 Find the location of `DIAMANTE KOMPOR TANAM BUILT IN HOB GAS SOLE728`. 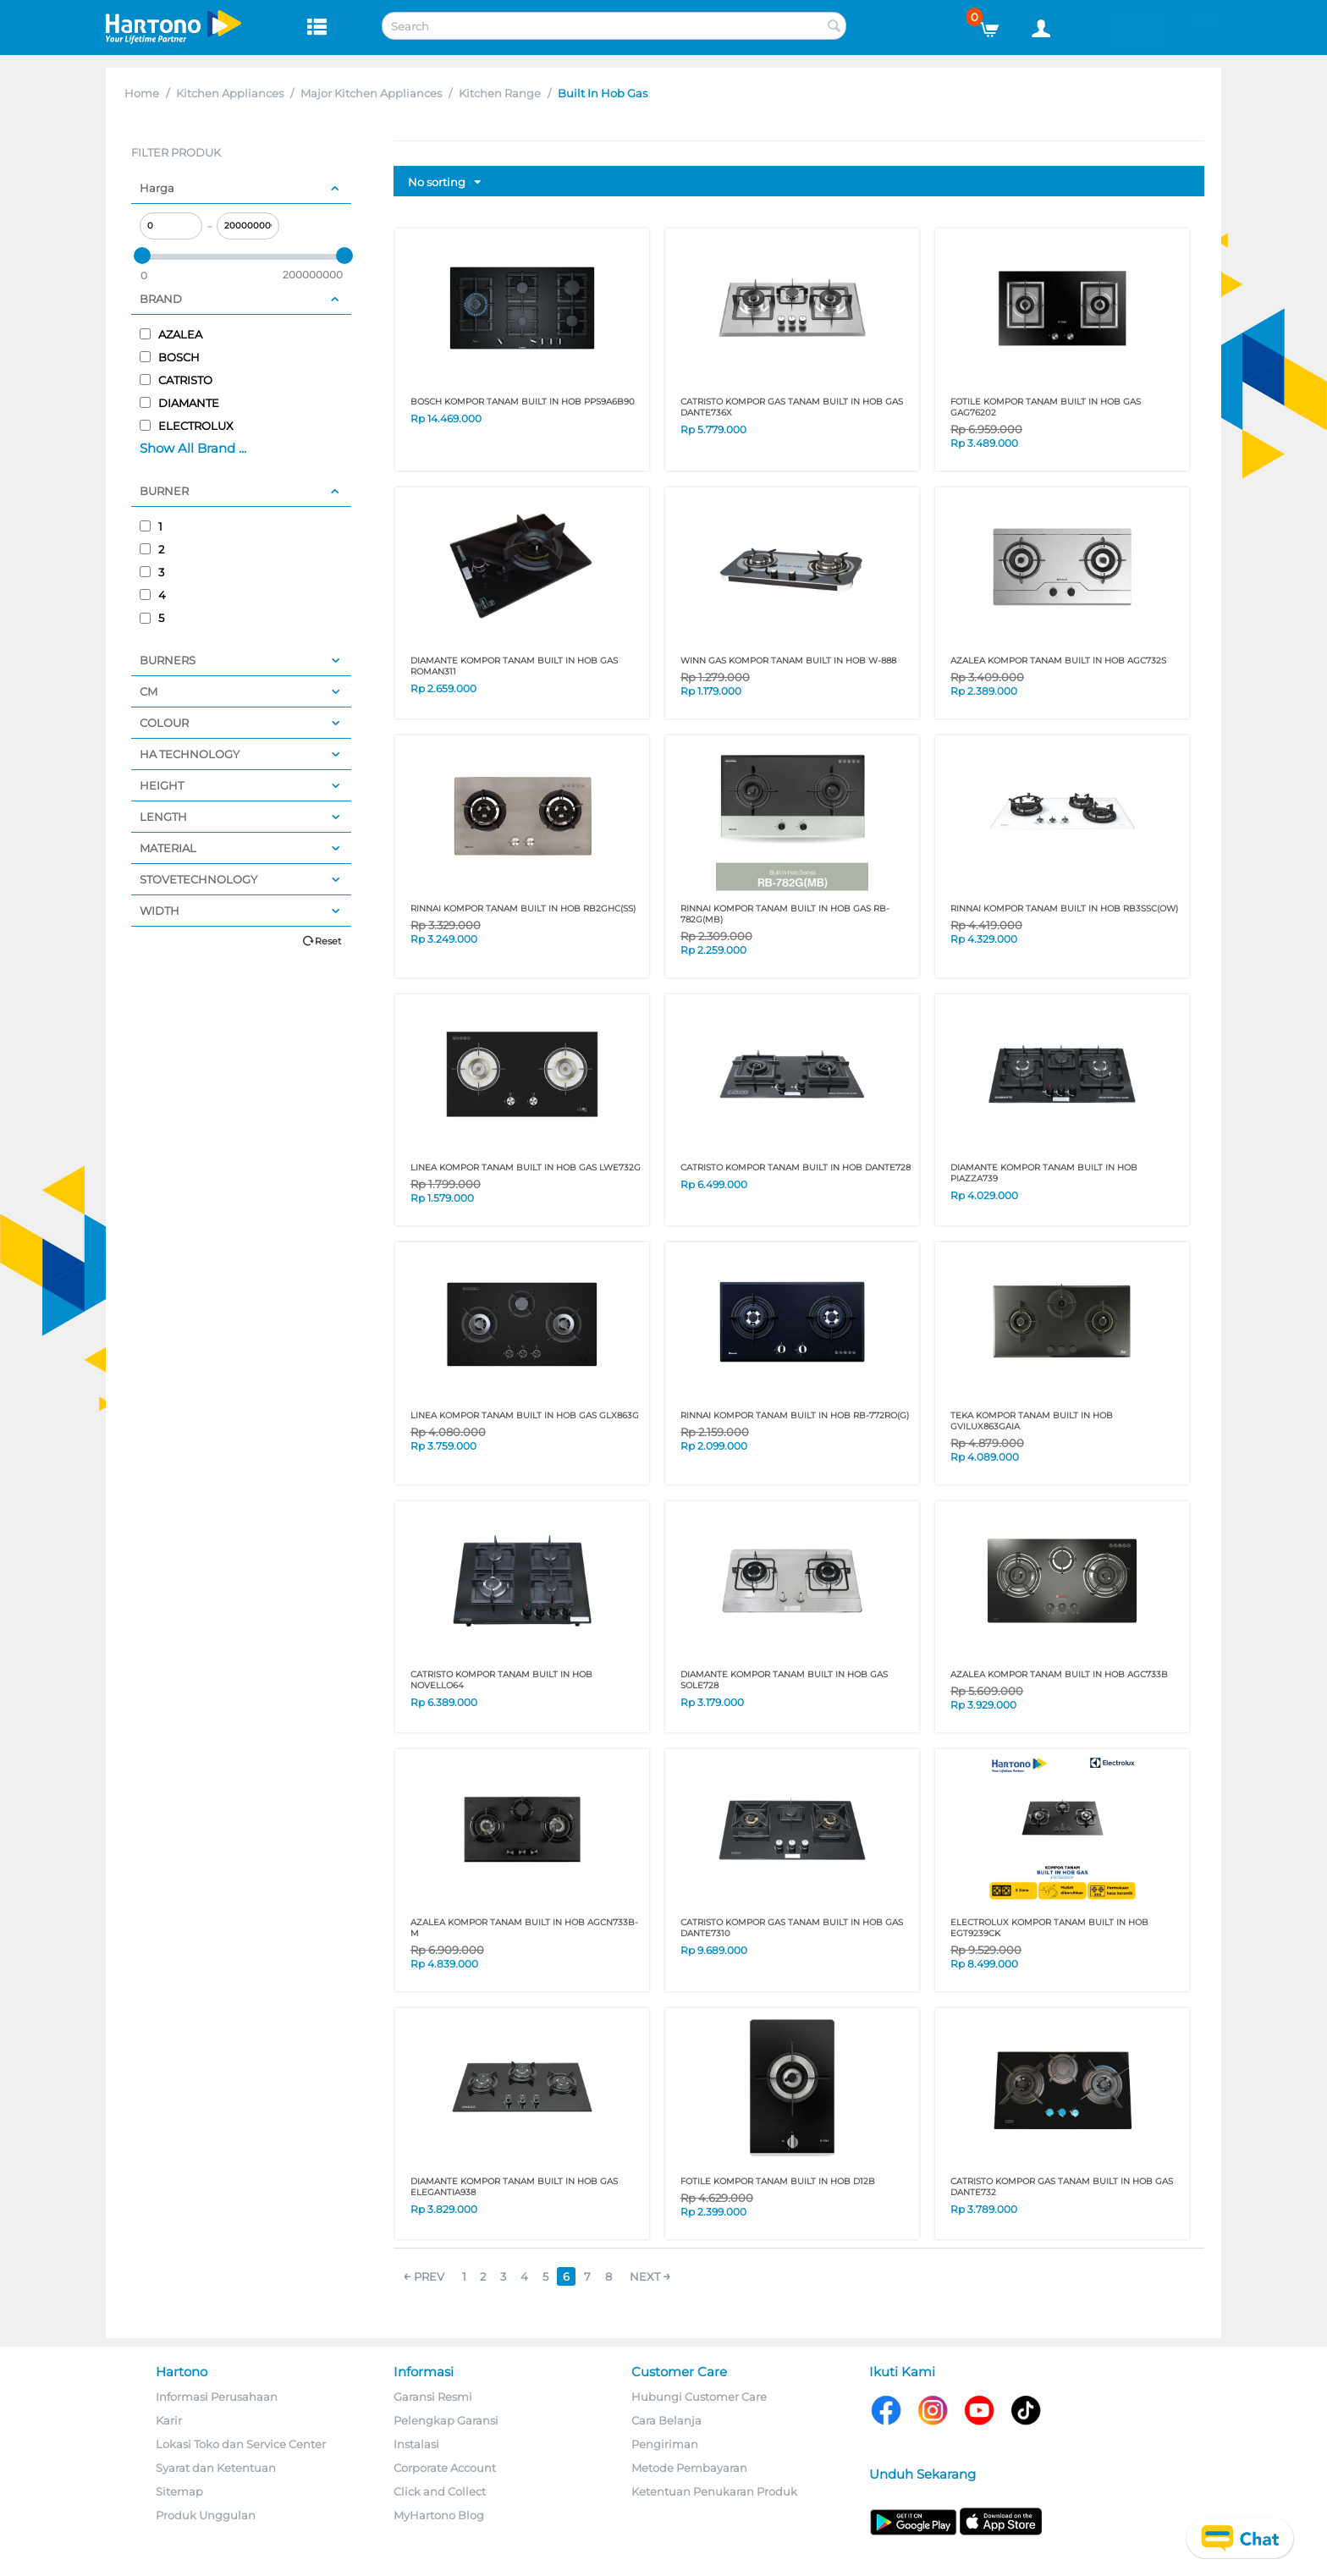

DIAMANTE KOMPOR TANAM BUILT IN HOB GAS SOLE728 is located at coordinates (784, 1680).